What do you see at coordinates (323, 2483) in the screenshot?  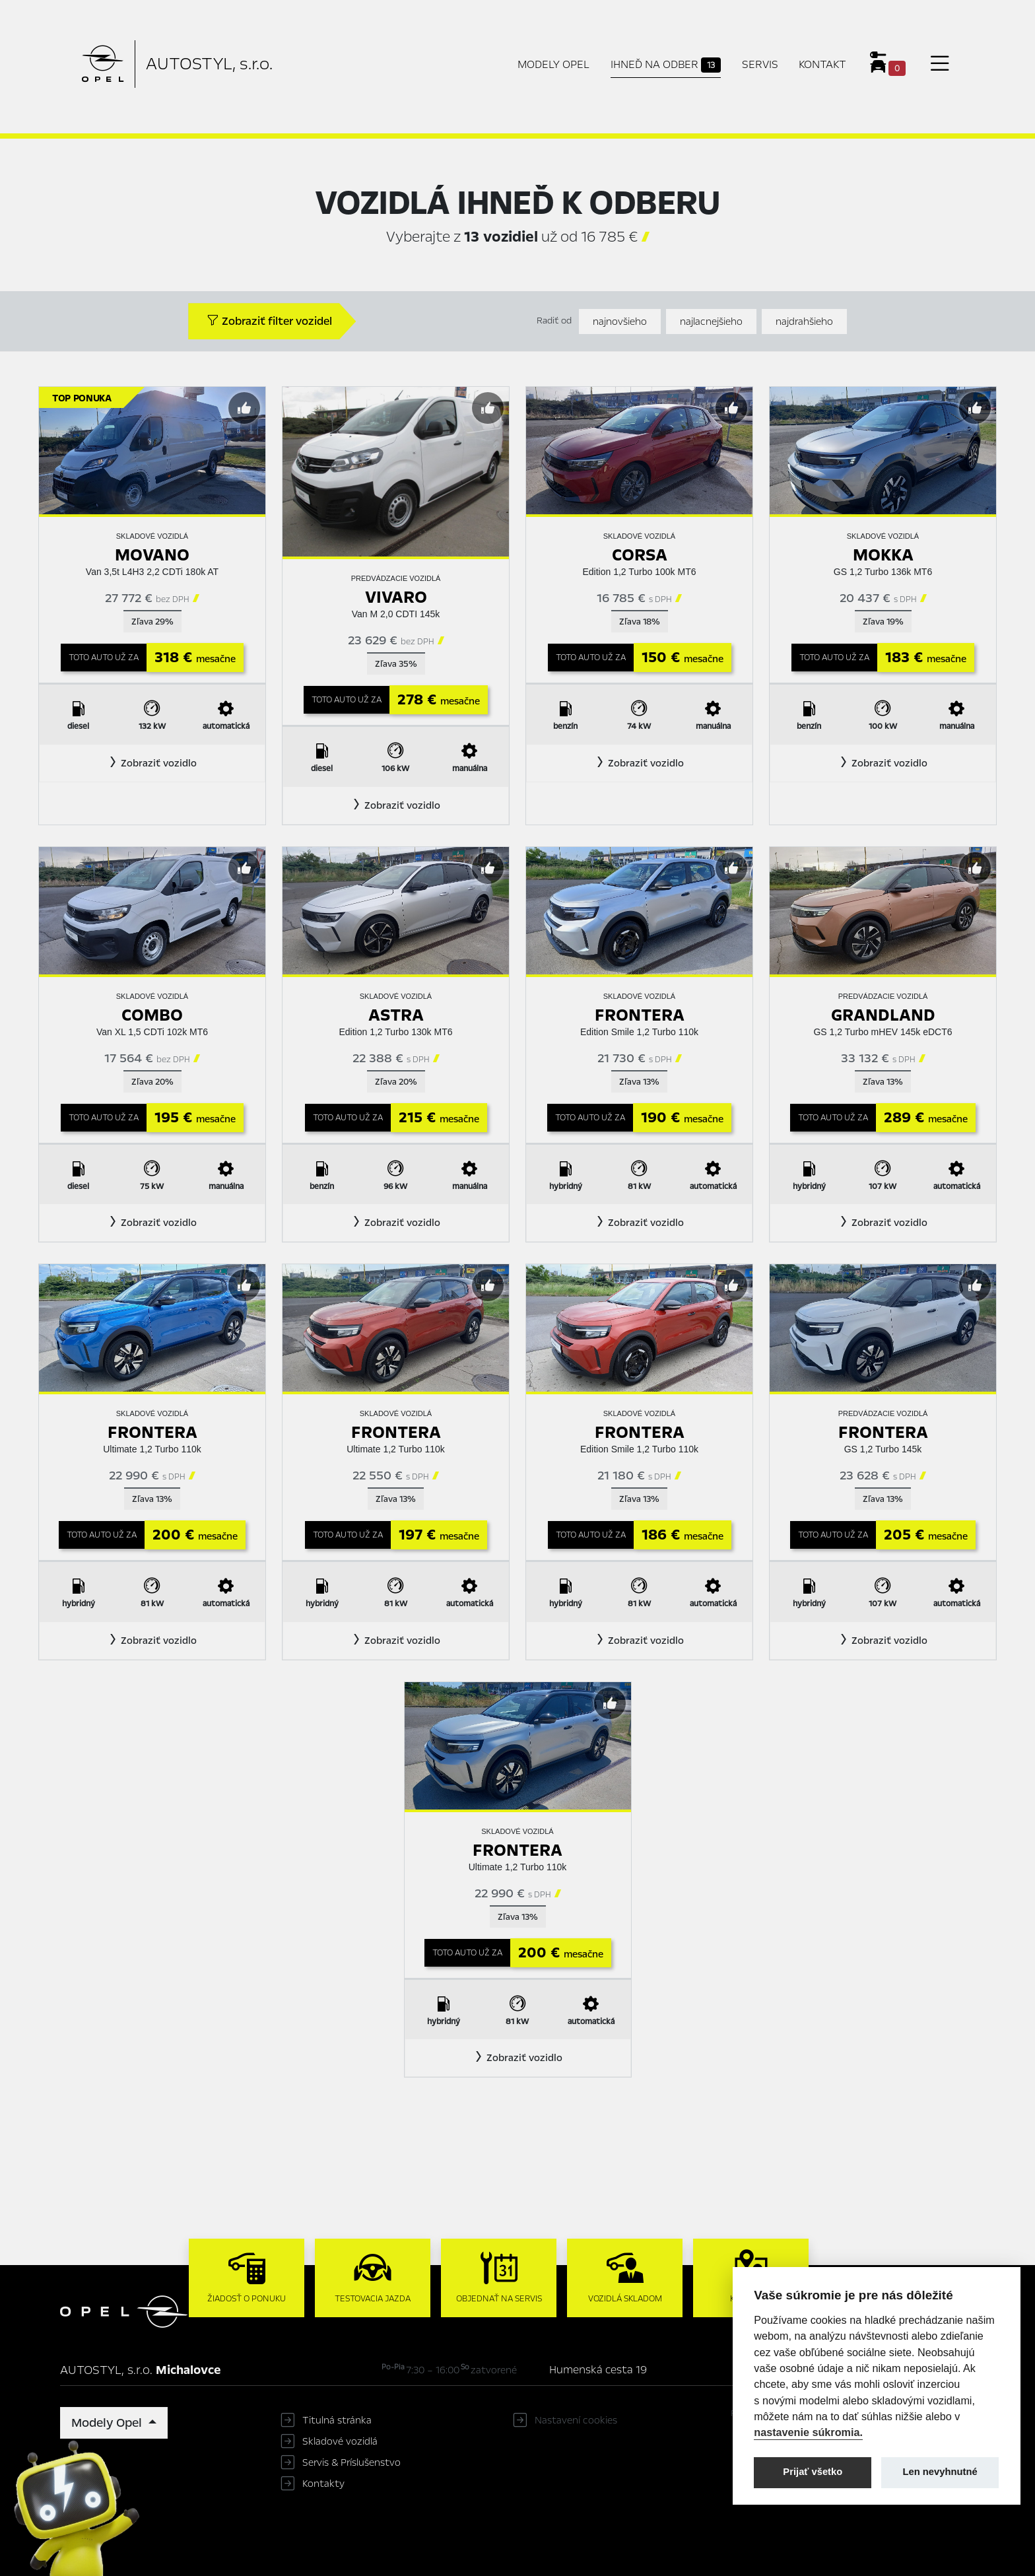 I see `Kontakty` at bounding box center [323, 2483].